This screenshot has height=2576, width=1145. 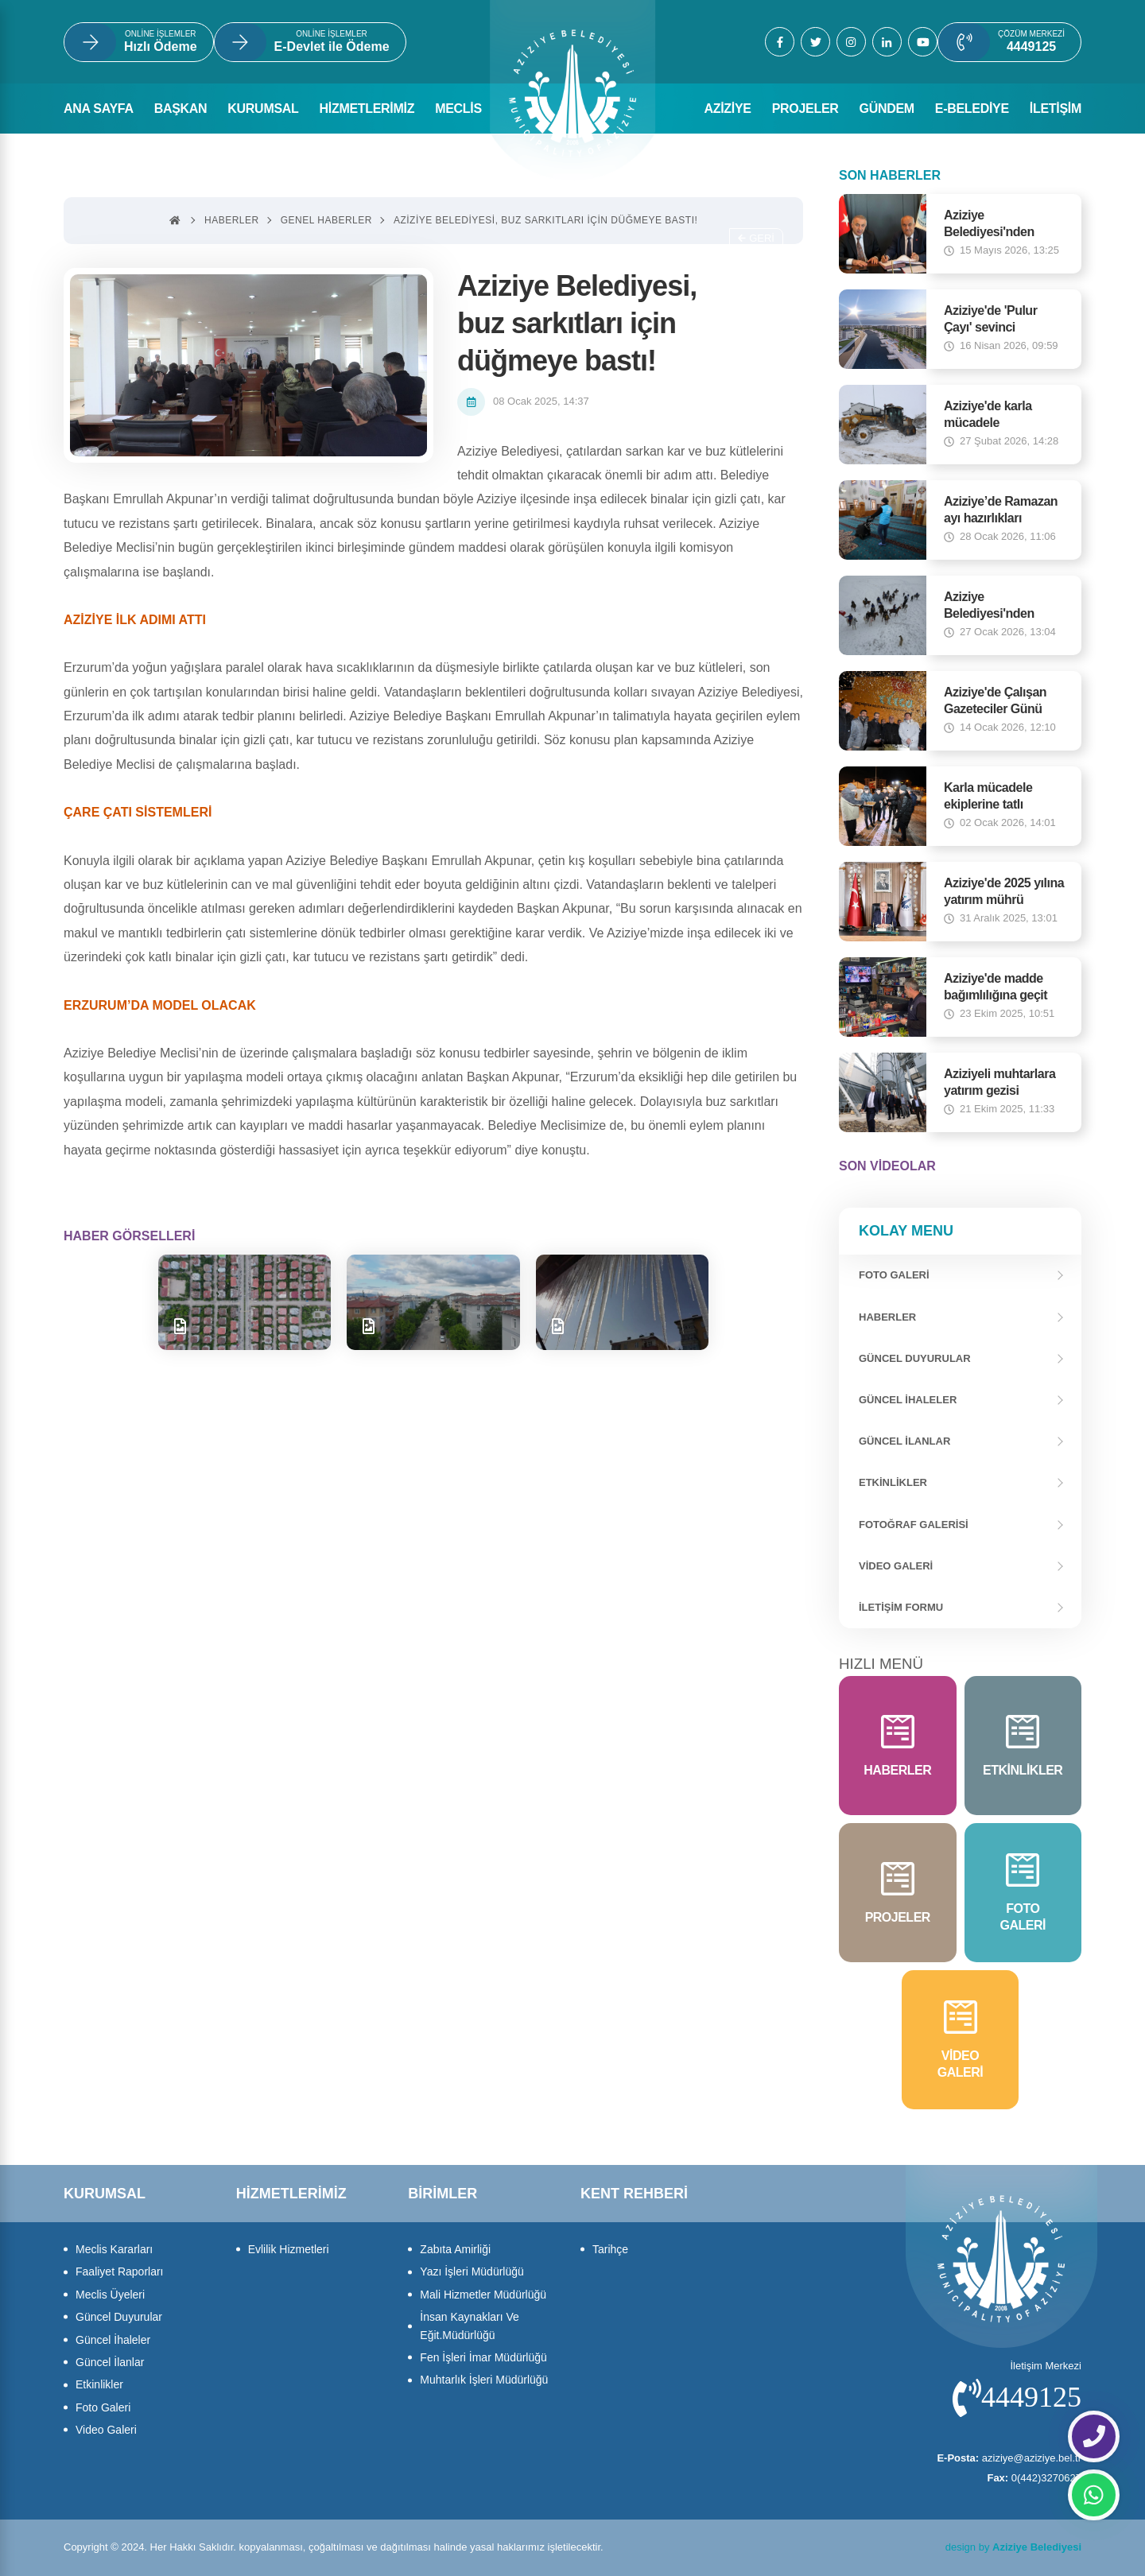 I want to click on FOTO GALERİ, so click(x=894, y=1275).